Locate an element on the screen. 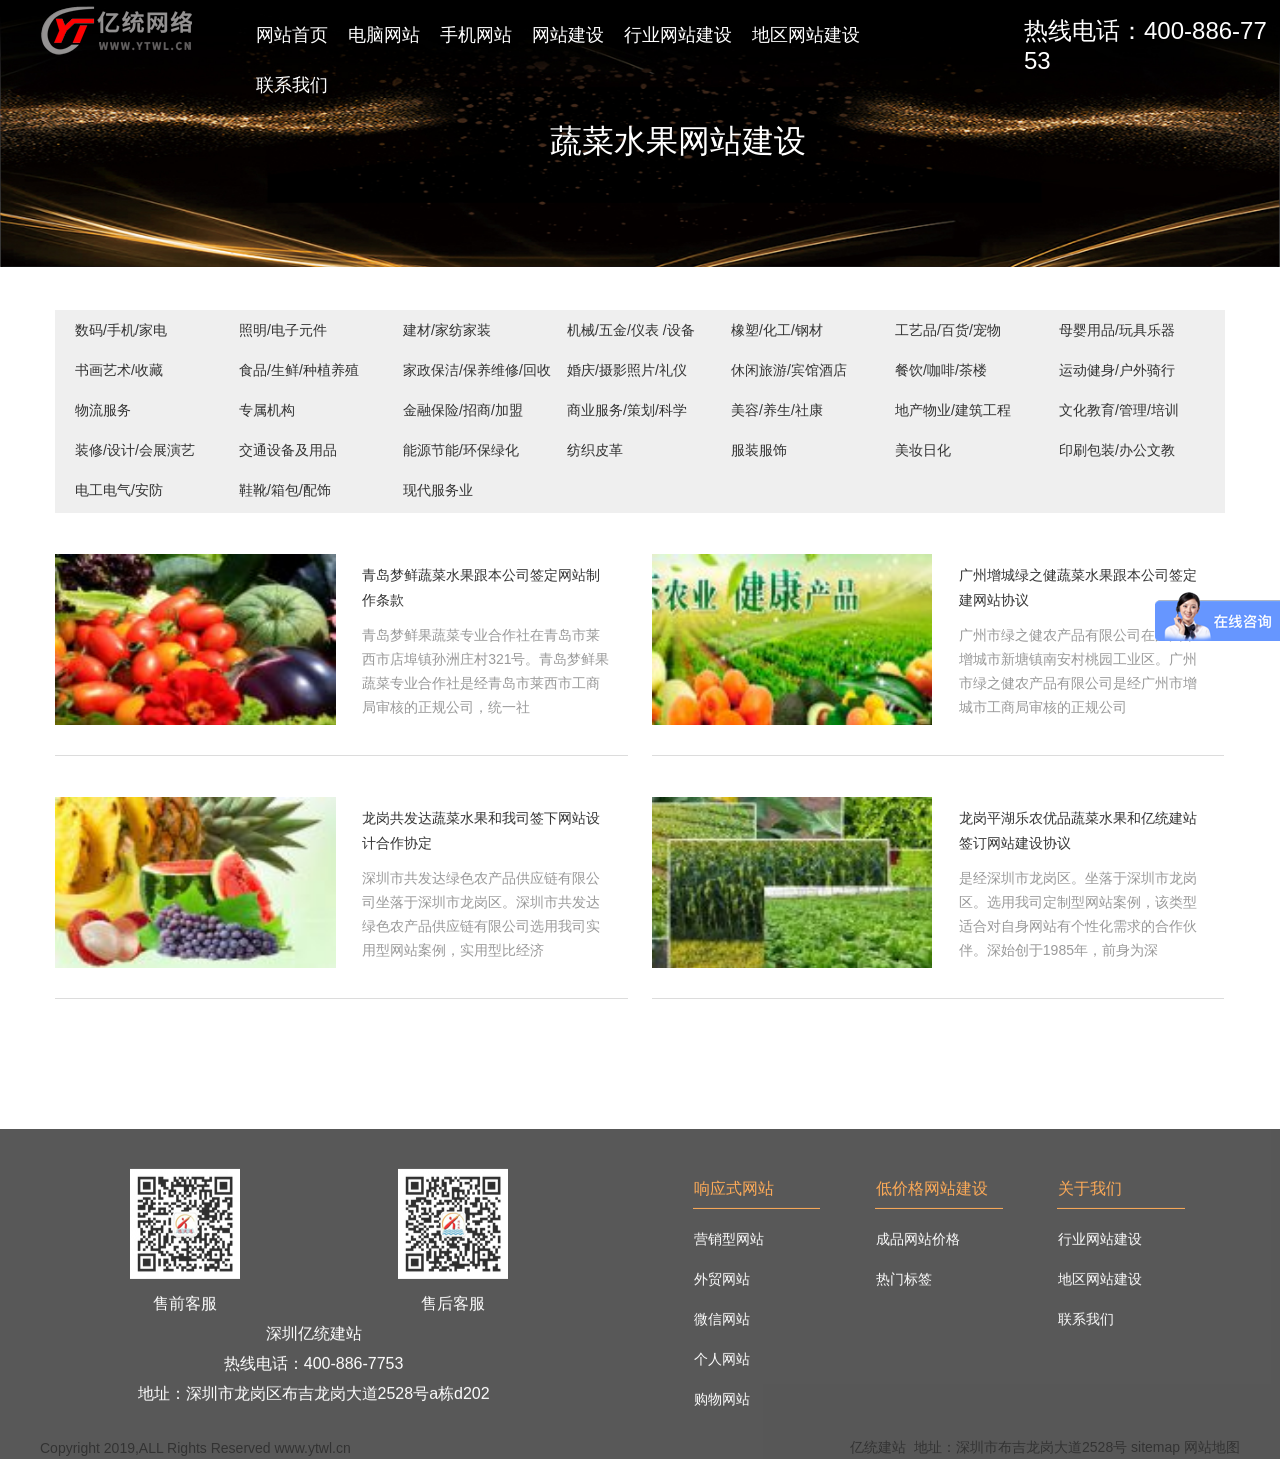 This screenshot has width=1280, height=1477. 联系我们 is located at coordinates (292, 85).